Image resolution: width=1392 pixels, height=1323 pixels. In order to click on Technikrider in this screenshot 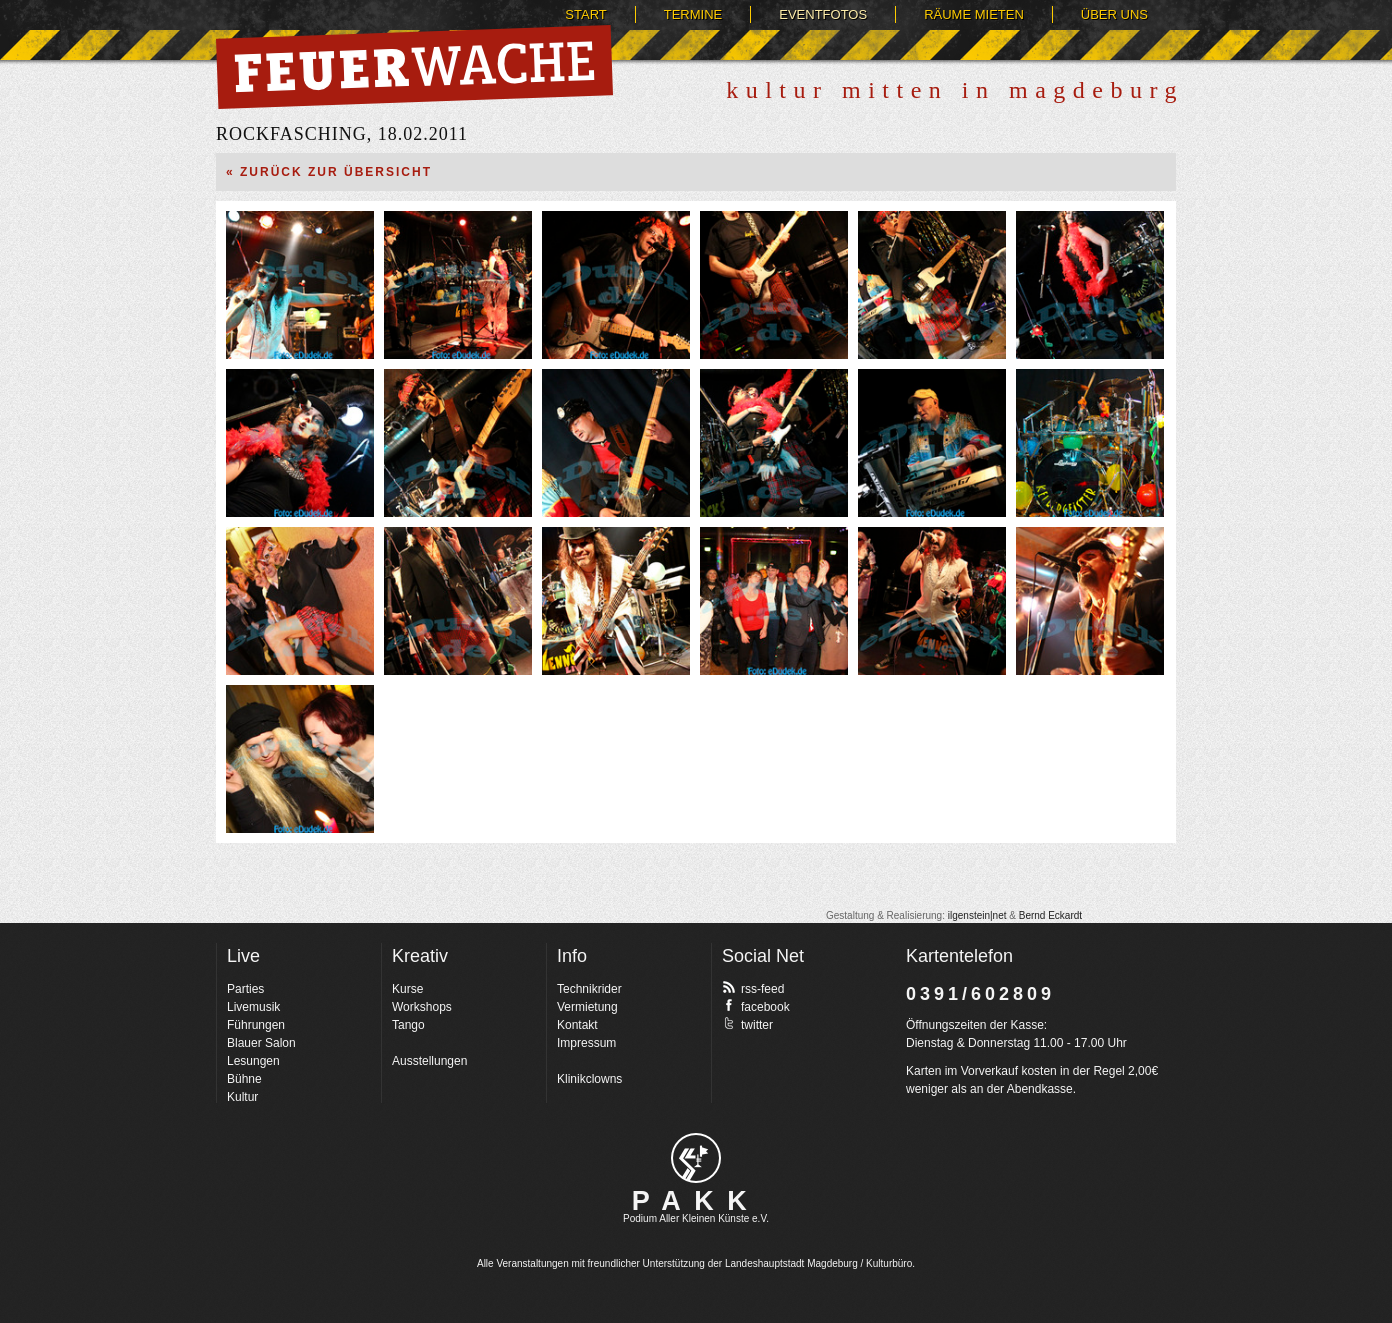, I will do `click(589, 989)`.